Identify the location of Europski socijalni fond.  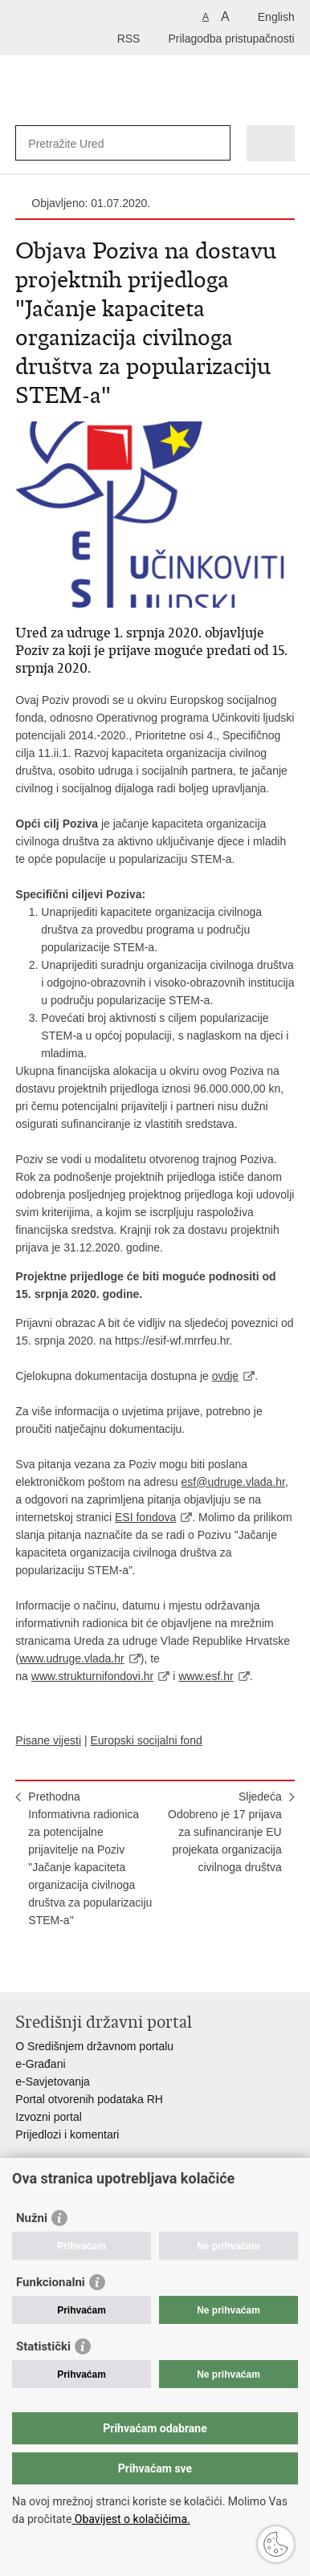
(146, 1740).